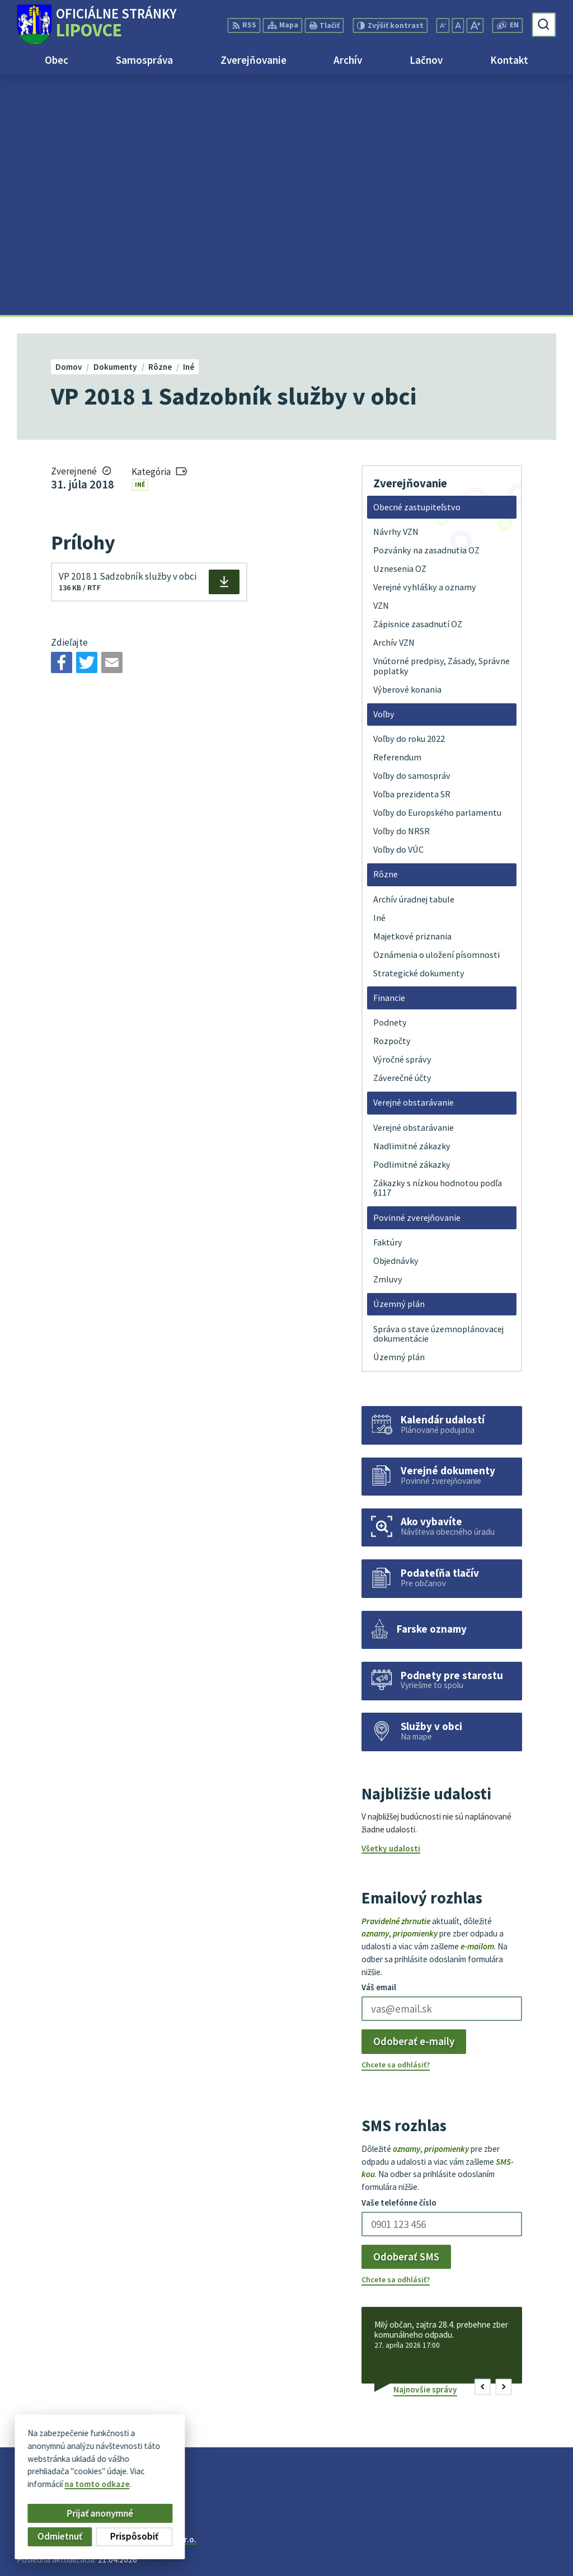 This screenshot has width=573, height=2576. I want to click on Najnovšie správy, so click(425, 2149).